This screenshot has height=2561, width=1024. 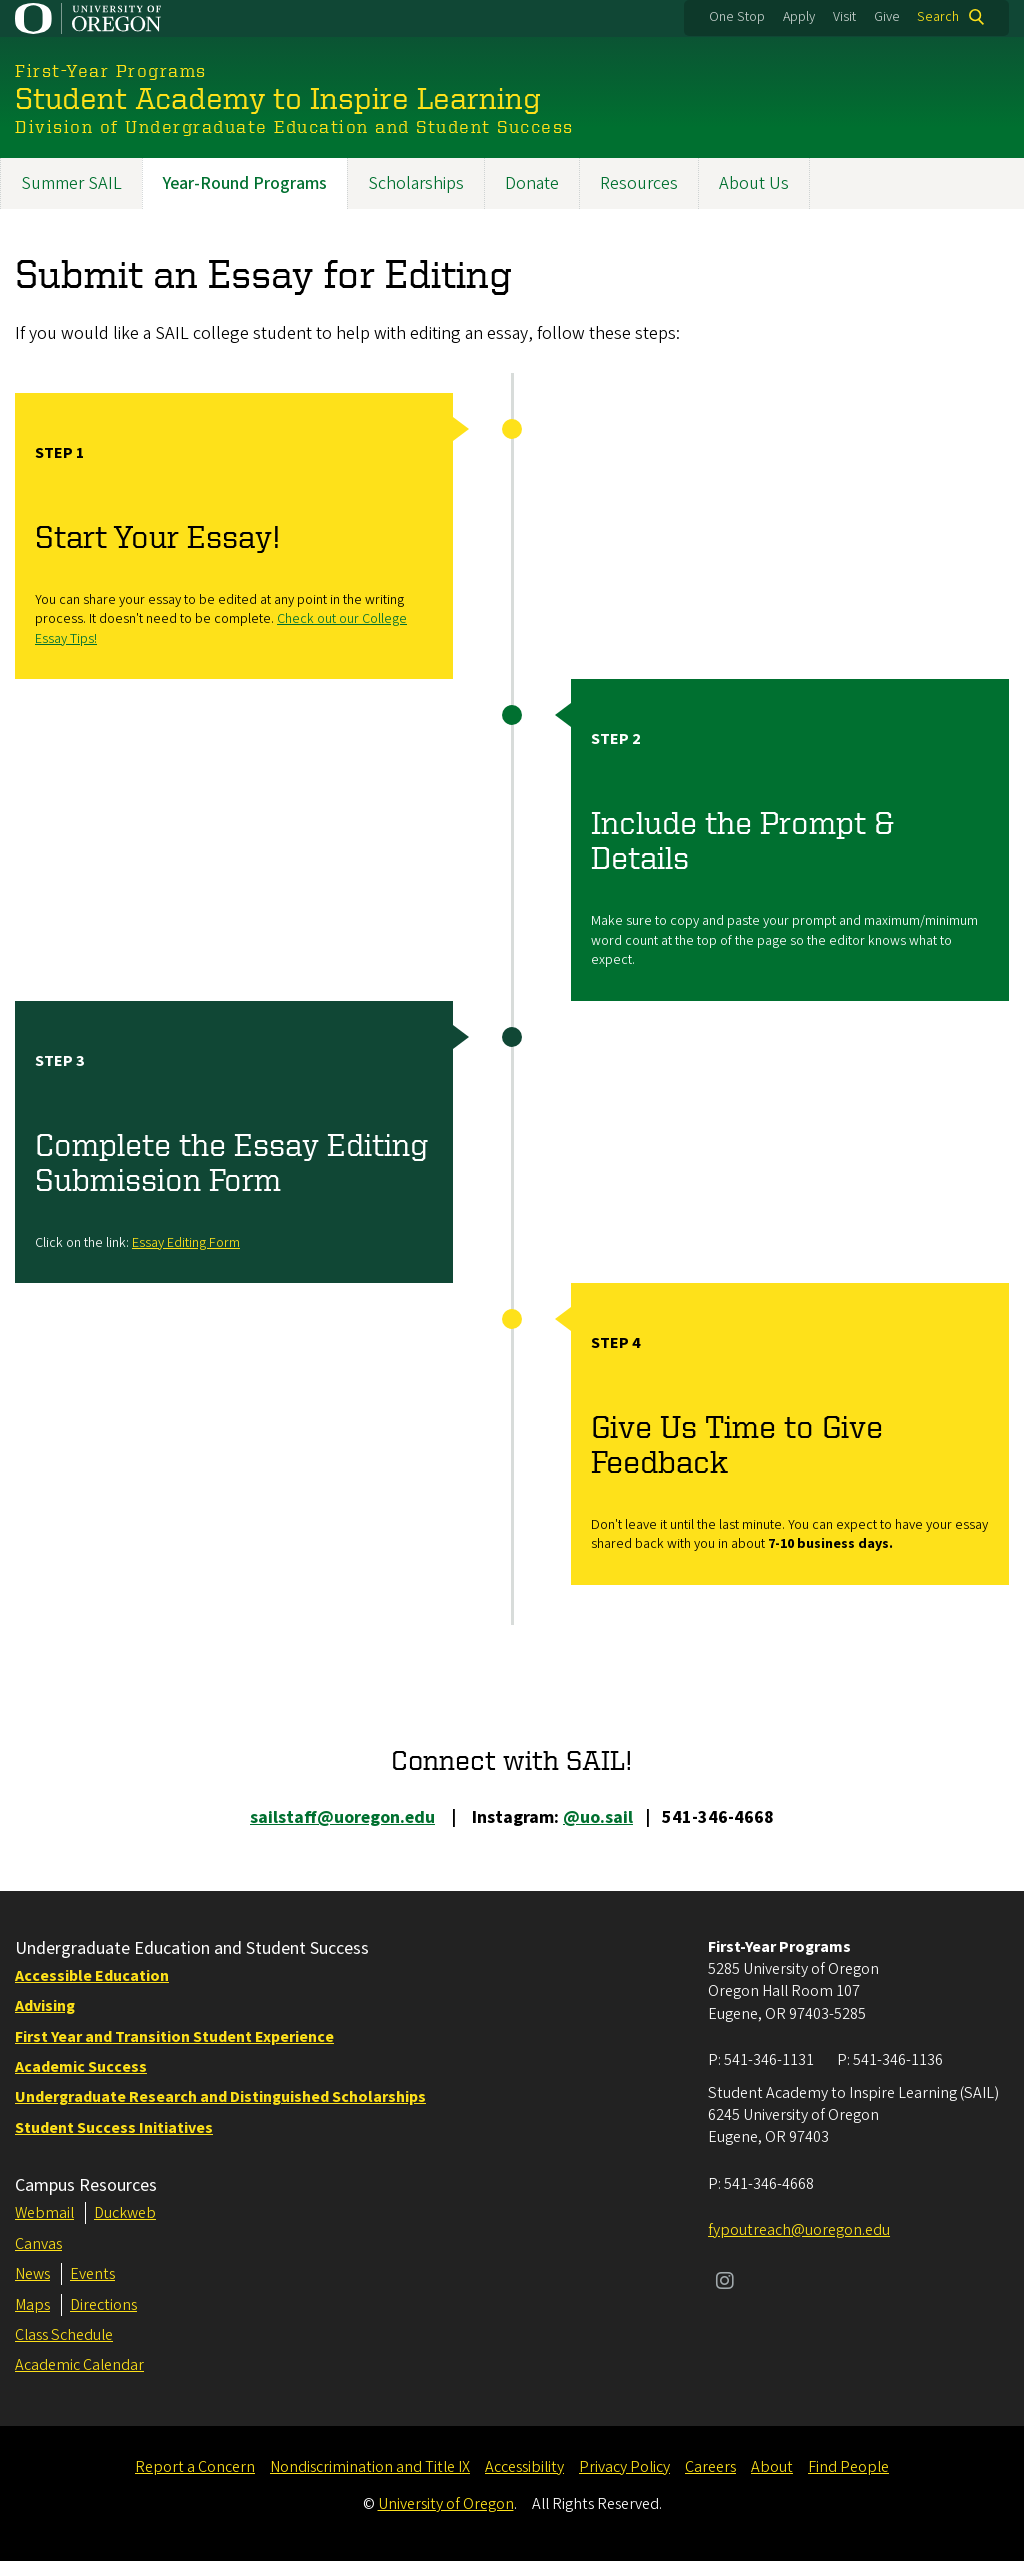 What do you see at coordinates (737, 17) in the screenshot?
I see `One Stop` at bounding box center [737, 17].